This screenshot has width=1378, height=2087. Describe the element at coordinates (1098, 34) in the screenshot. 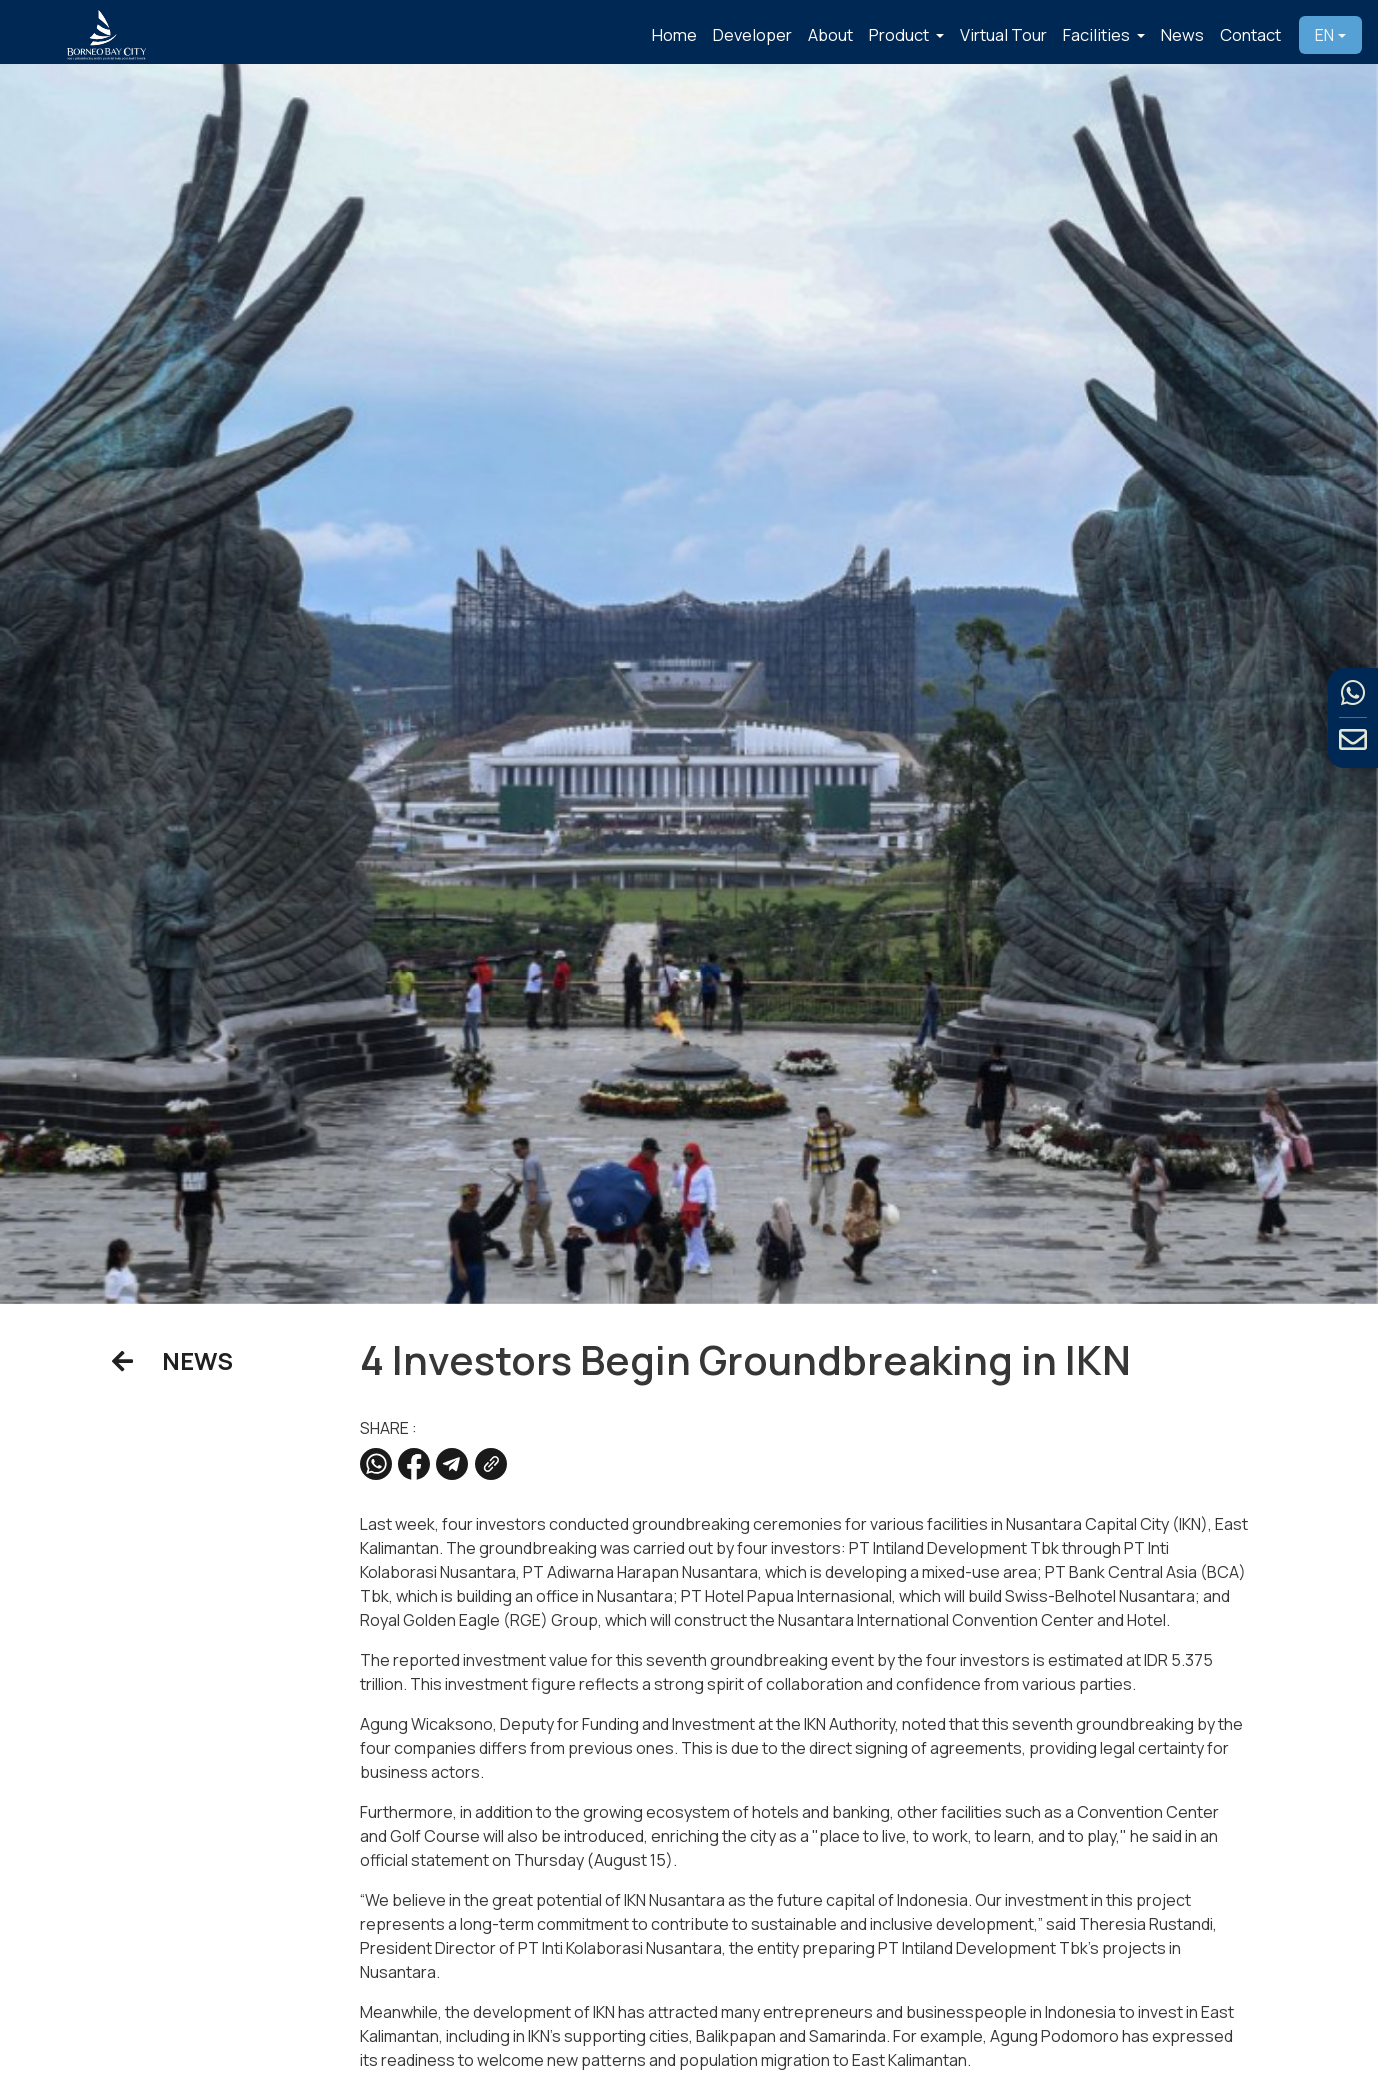

I see `Facilities [button]` at that location.